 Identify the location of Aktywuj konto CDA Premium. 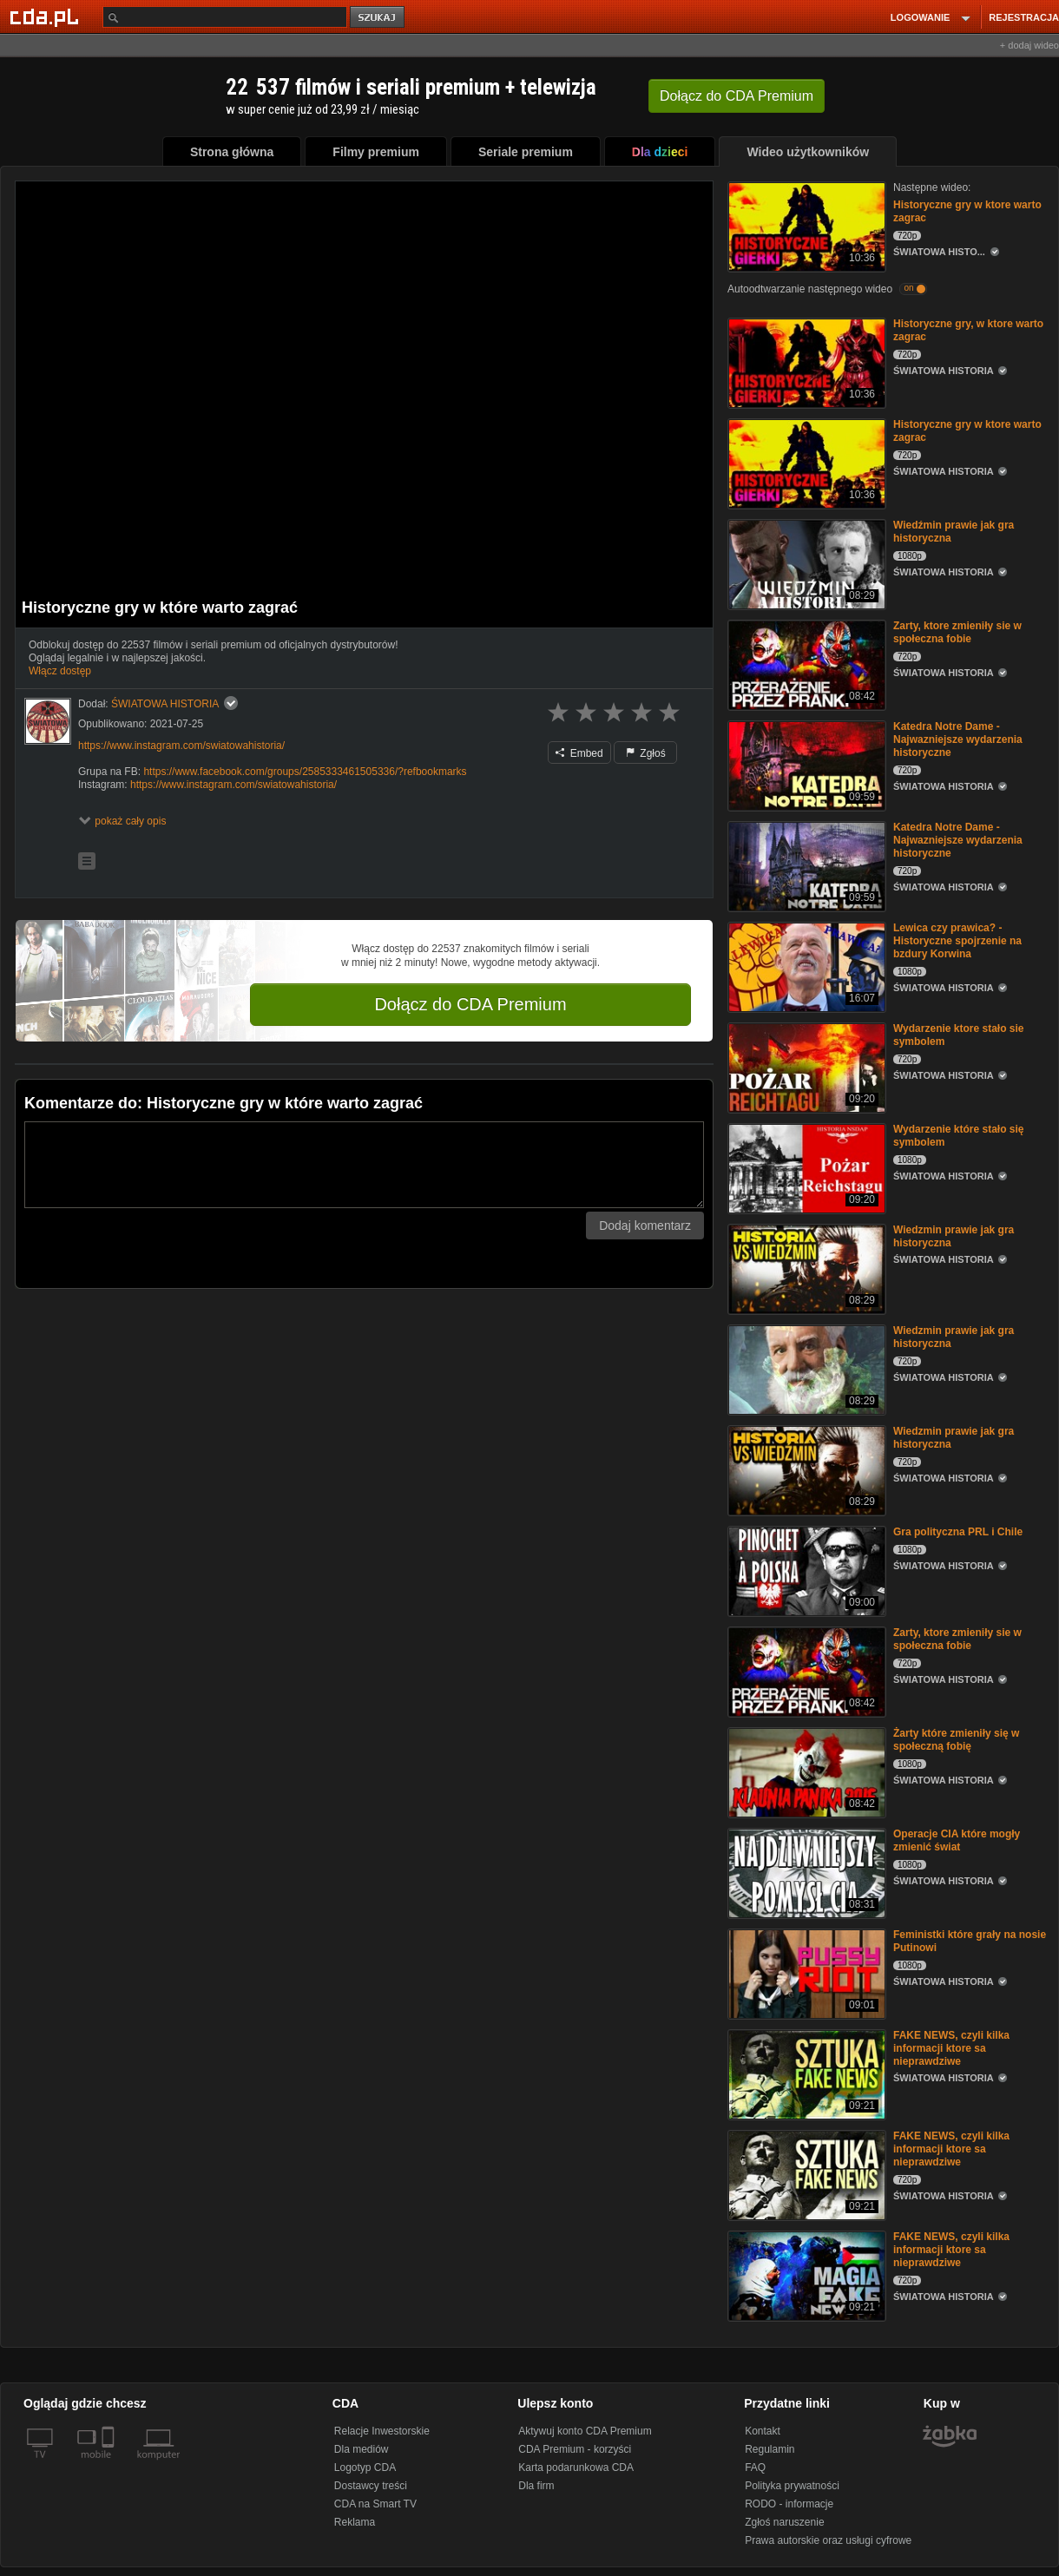
(584, 2431).